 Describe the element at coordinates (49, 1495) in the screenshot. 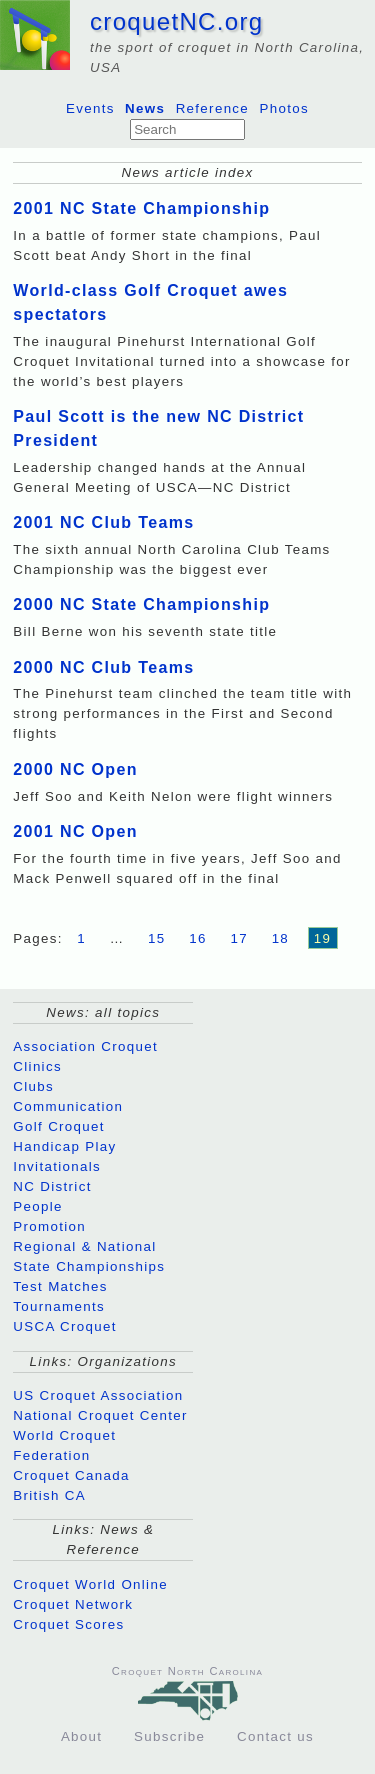

I see `British CA` at that location.